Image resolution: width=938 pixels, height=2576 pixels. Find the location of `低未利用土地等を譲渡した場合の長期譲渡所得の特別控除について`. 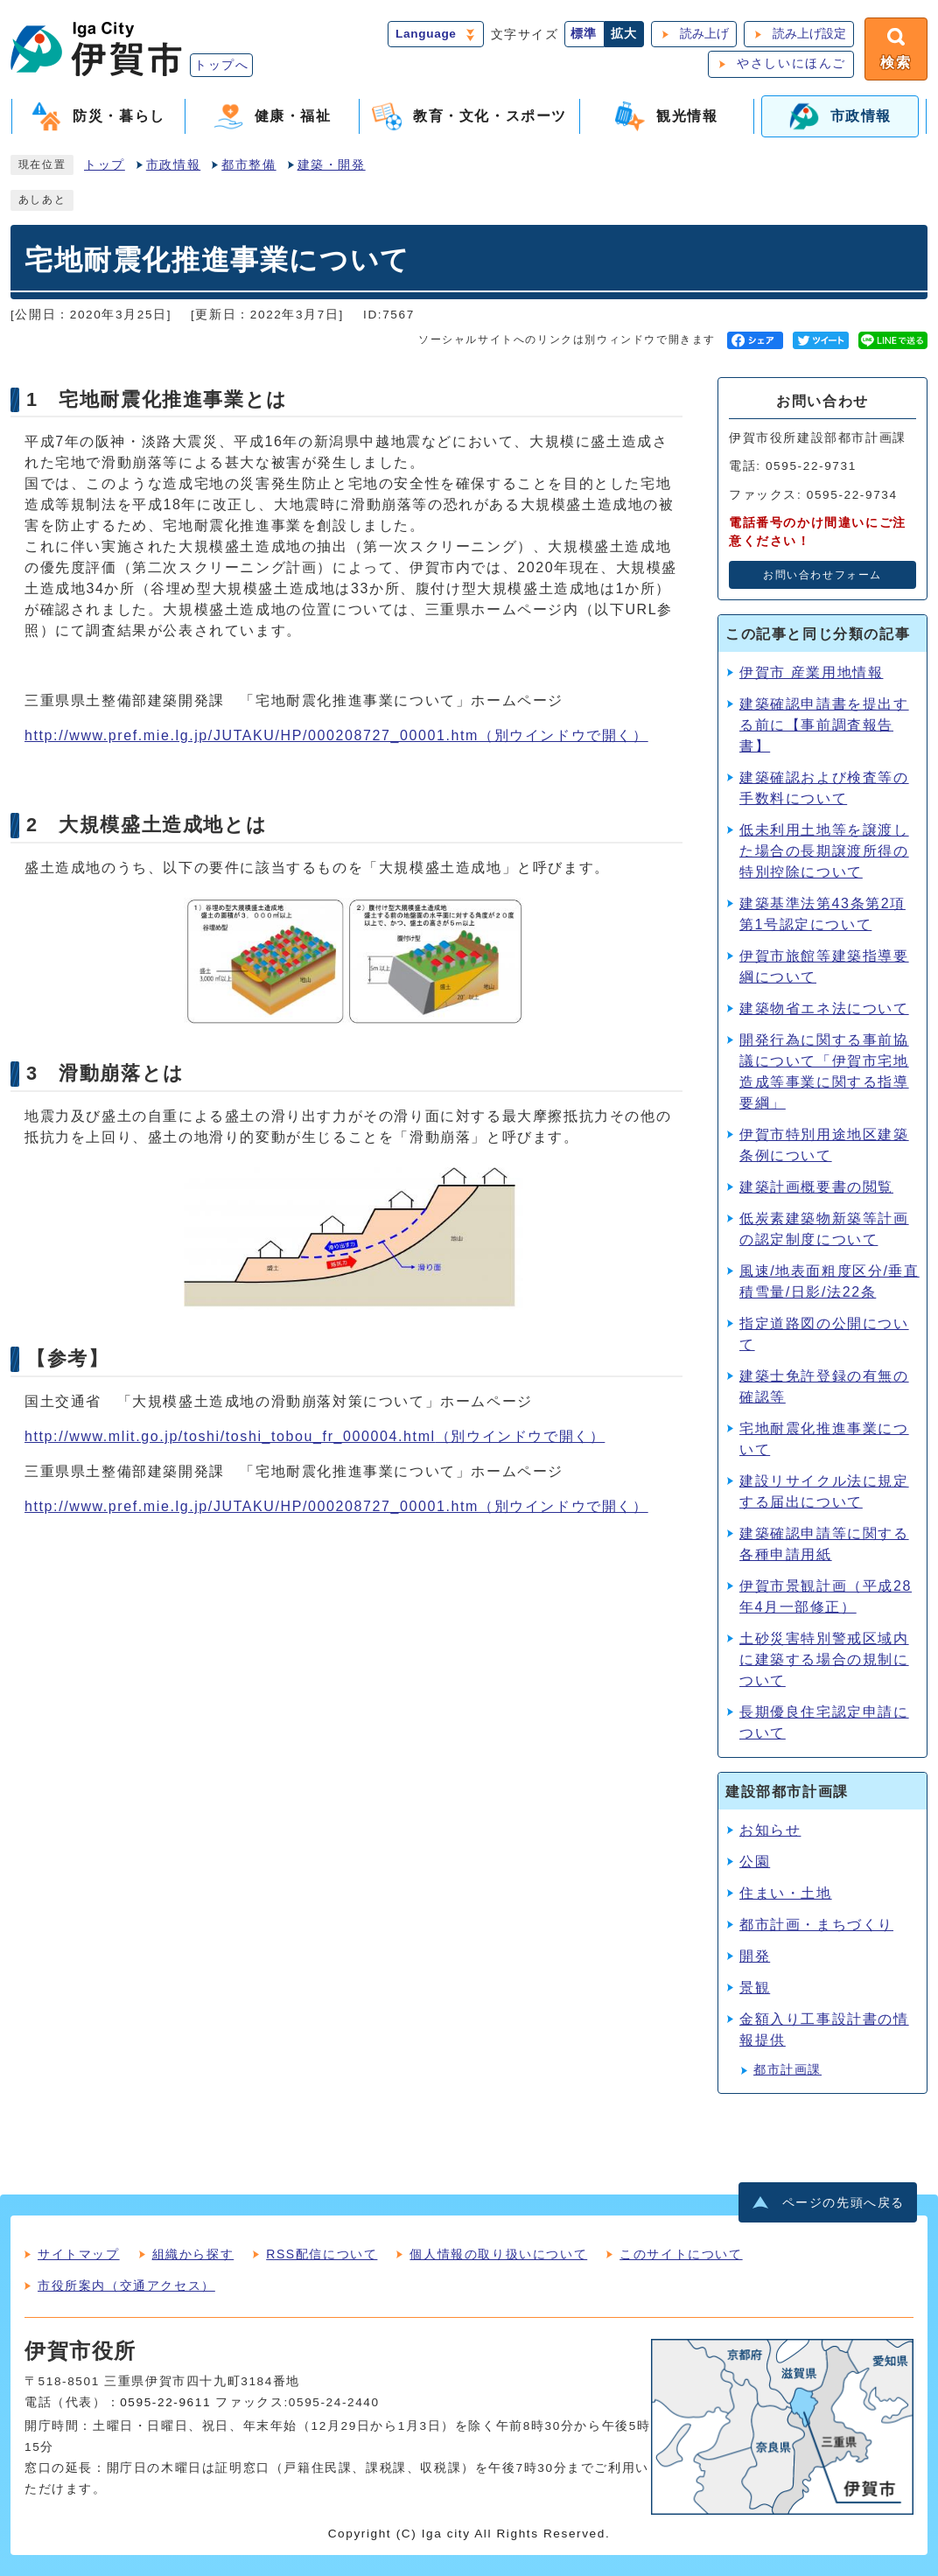

低未利用土地等を譲渡した場合の長期譲渡所得の特別控除について is located at coordinates (824, 850).